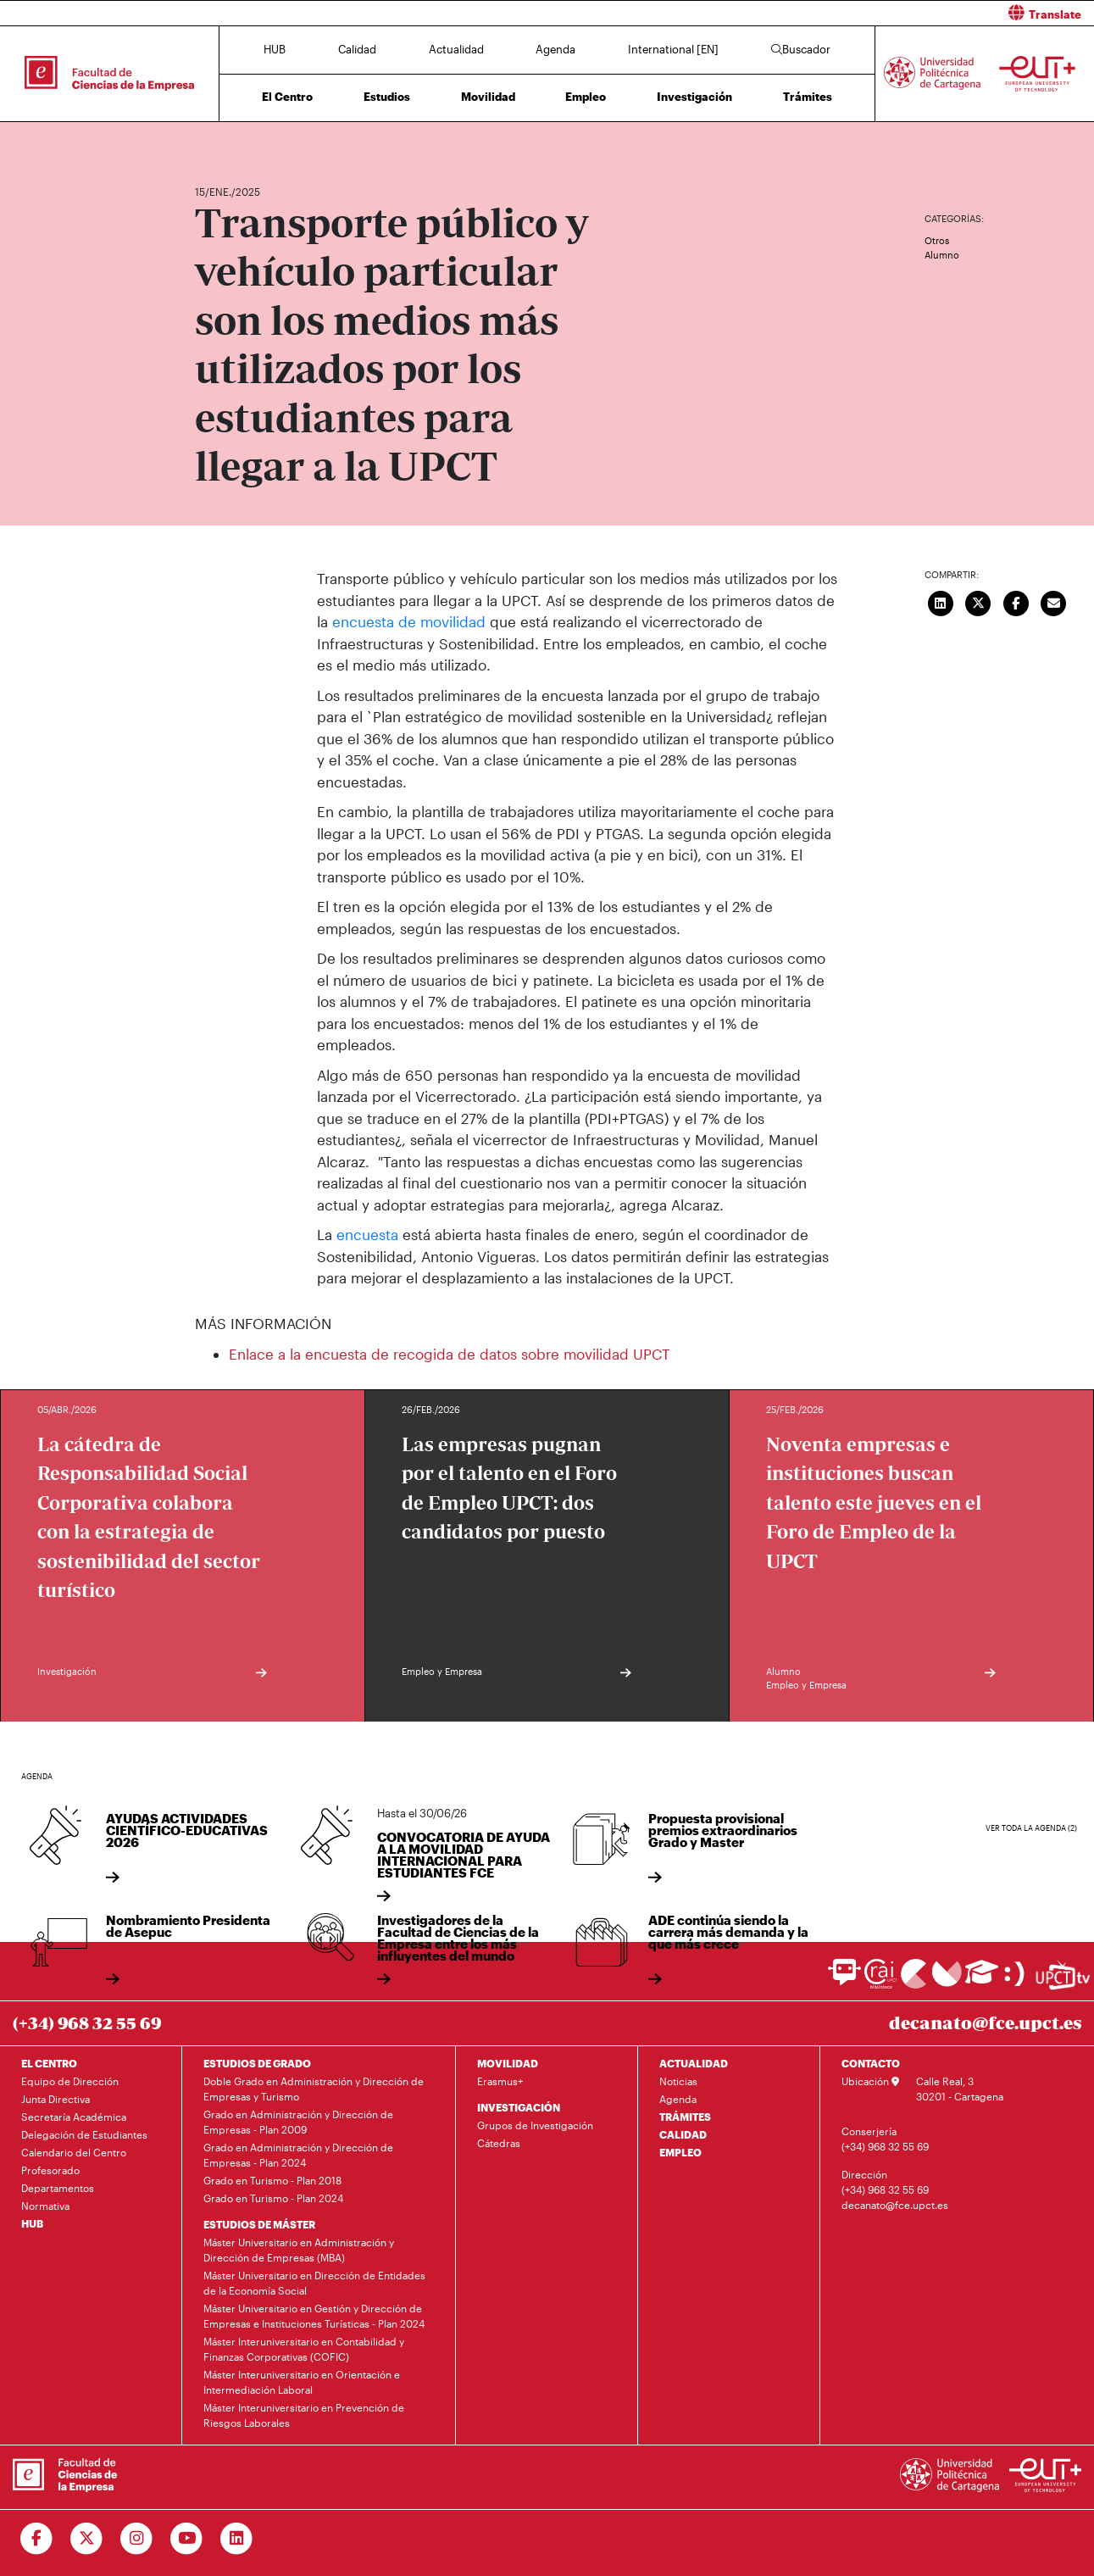 The height and width of the screenshot is (2576, 1094). Describe the element at coordinates (870, 2063) in the screenshot. I see `CONTACTO` at that location.